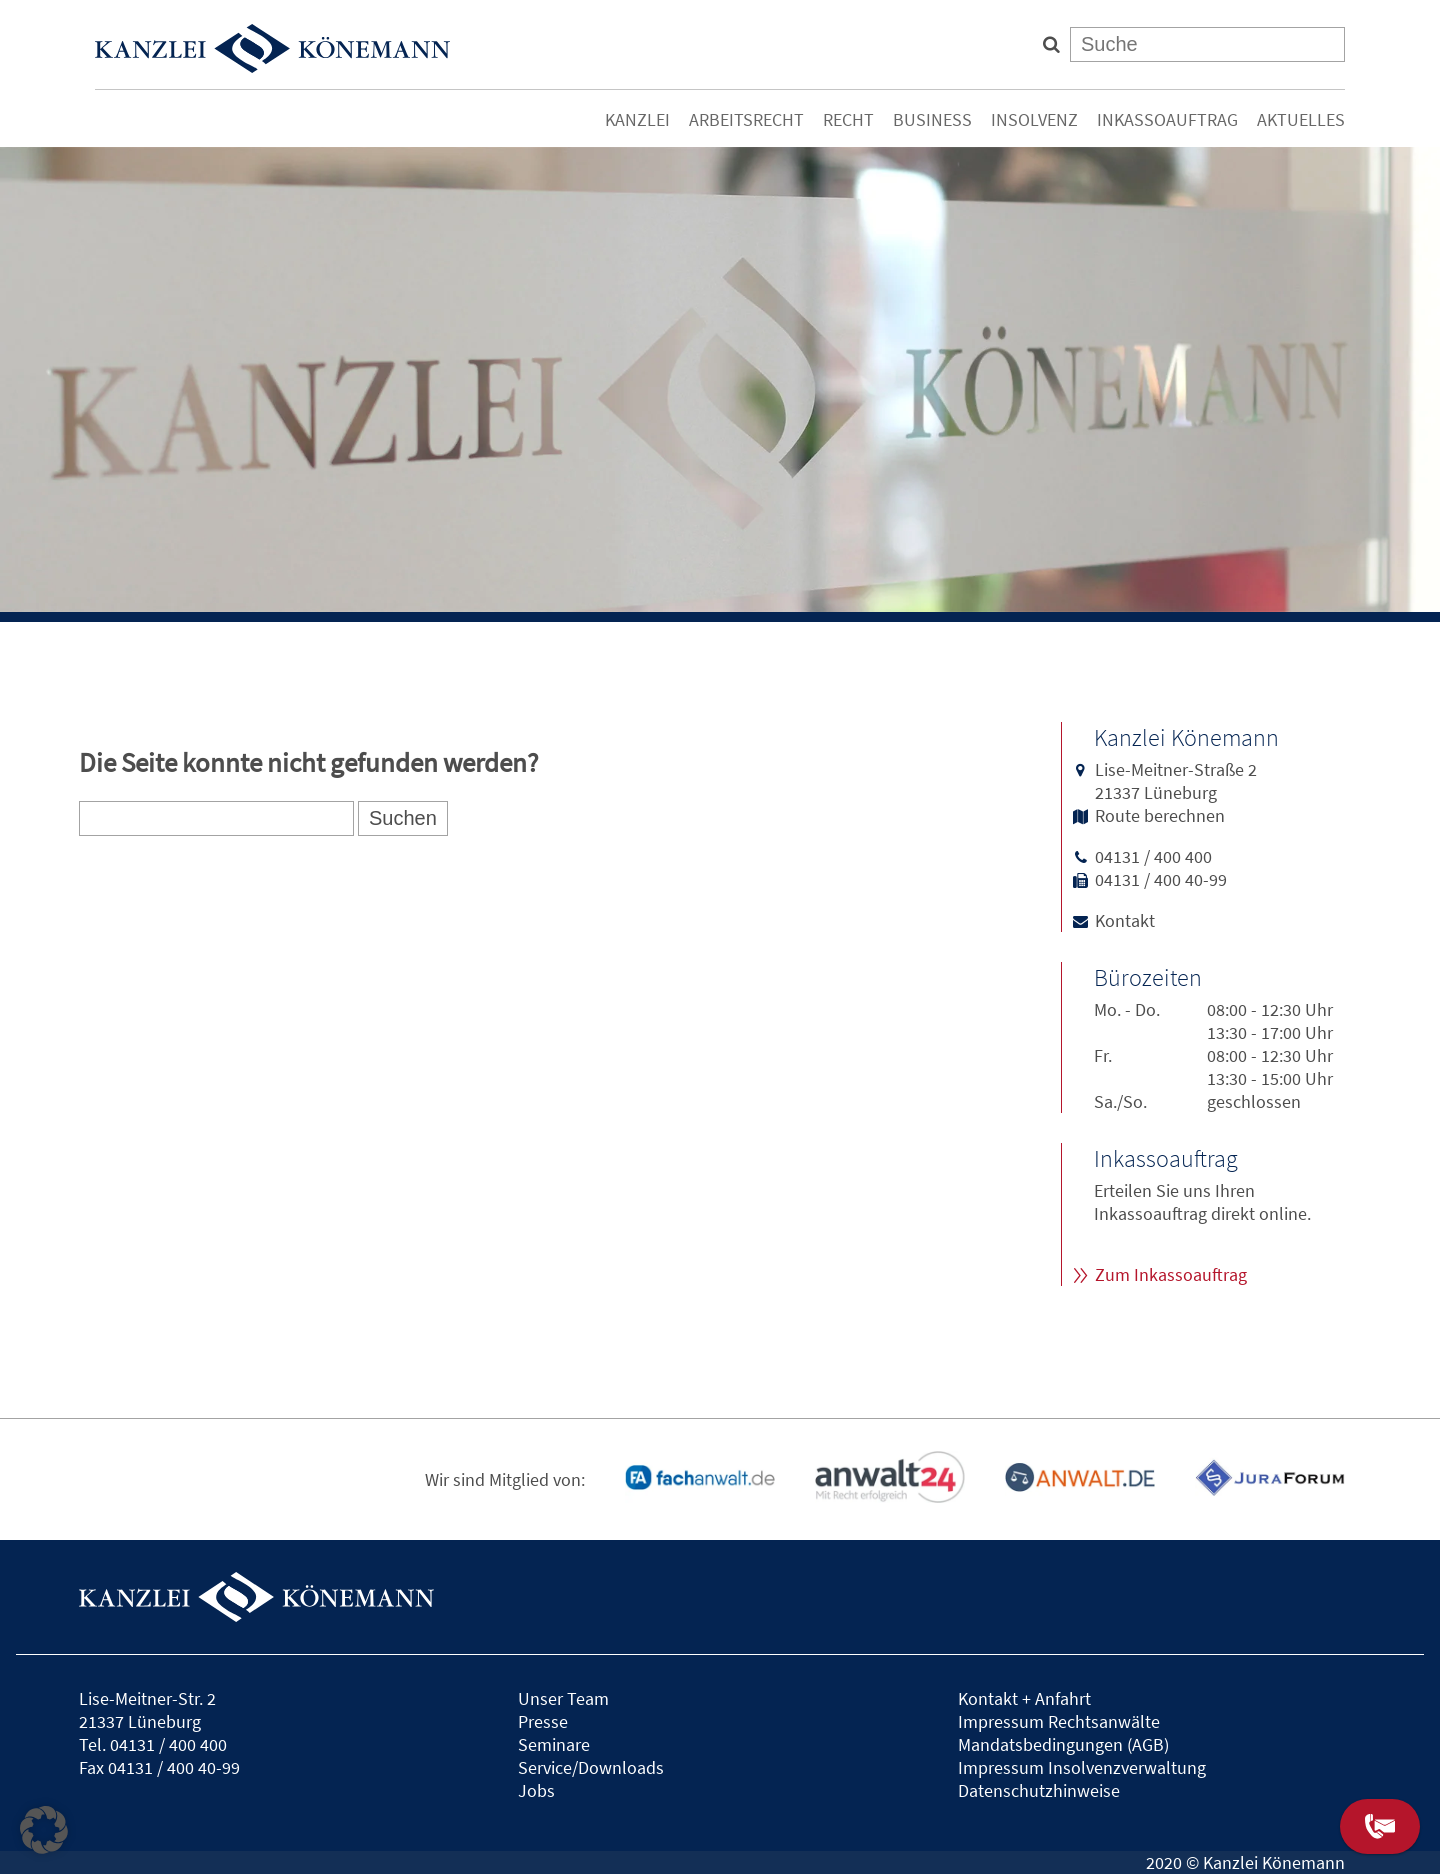 The image size is (1440, 1874). I want to click on Recht, so click(848, 119).